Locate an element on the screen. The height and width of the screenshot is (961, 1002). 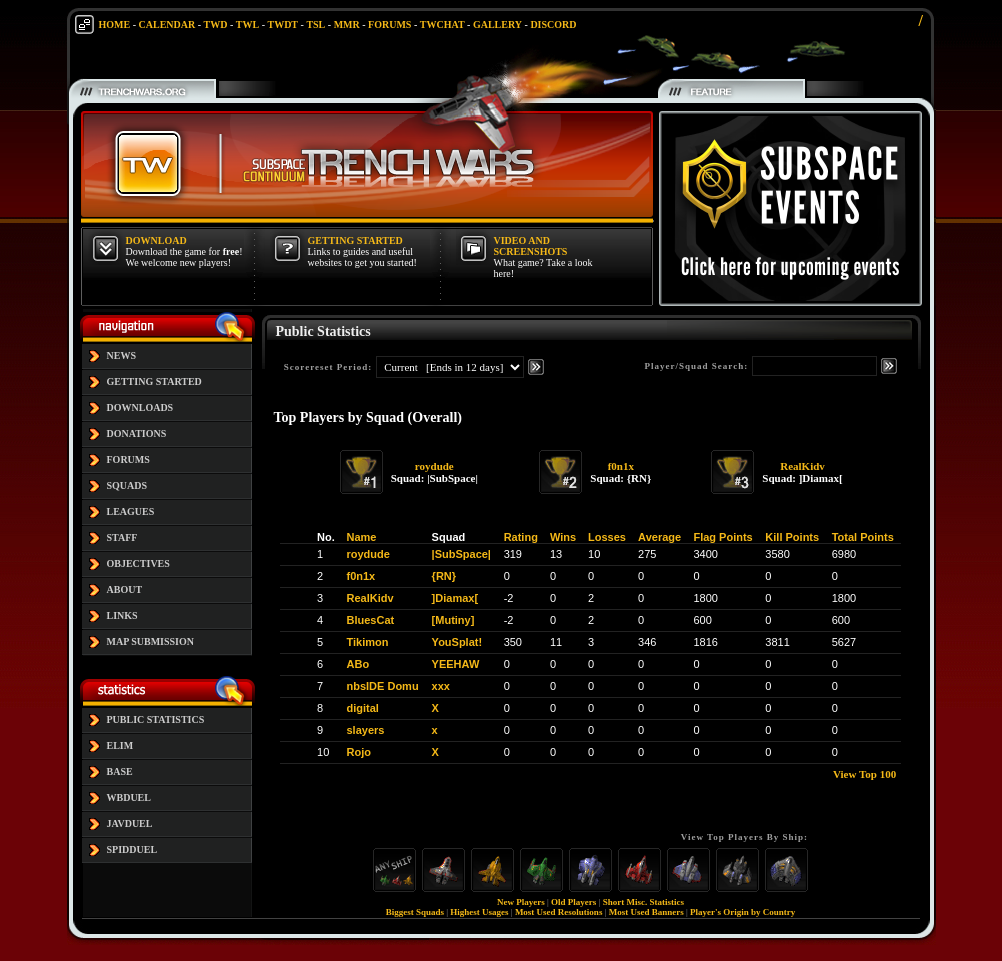
|SubSpace| is located at coordinates (461, 554).